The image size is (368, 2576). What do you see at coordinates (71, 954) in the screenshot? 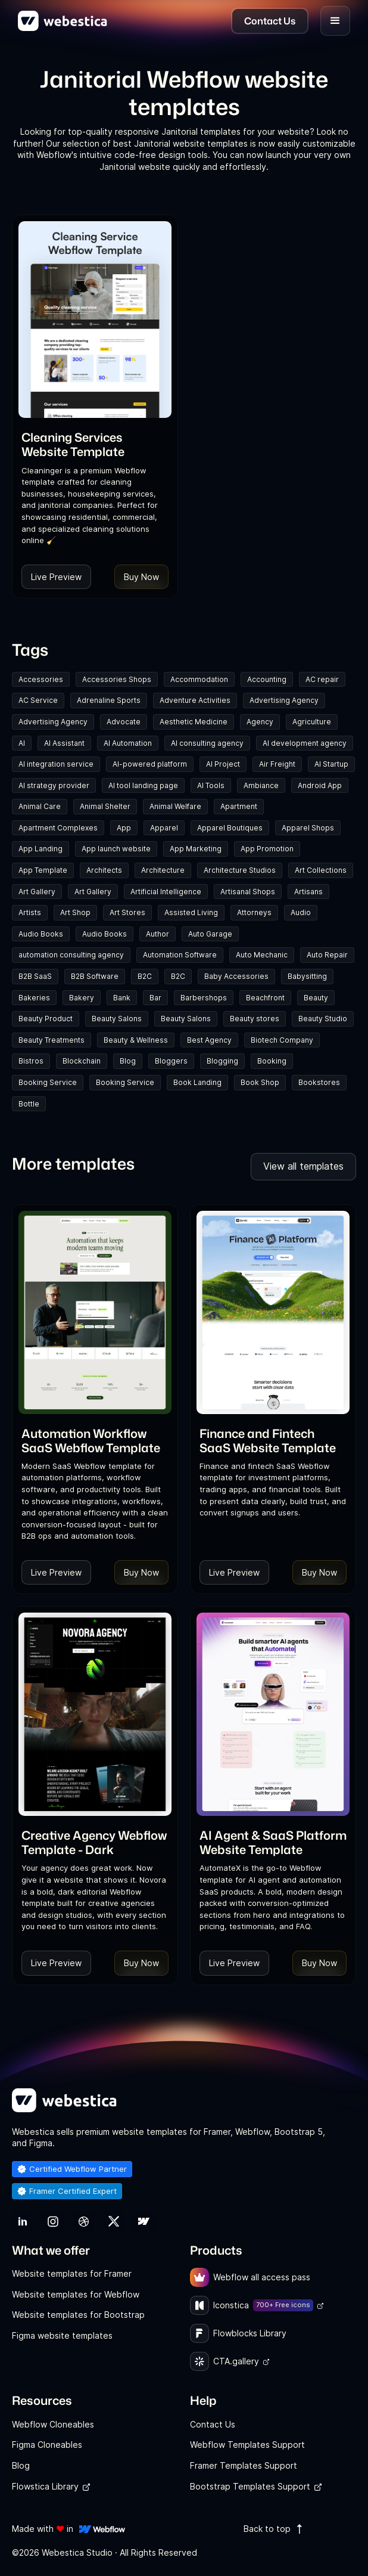
I see `automation consulting agency` at bounding box center [71, 954].